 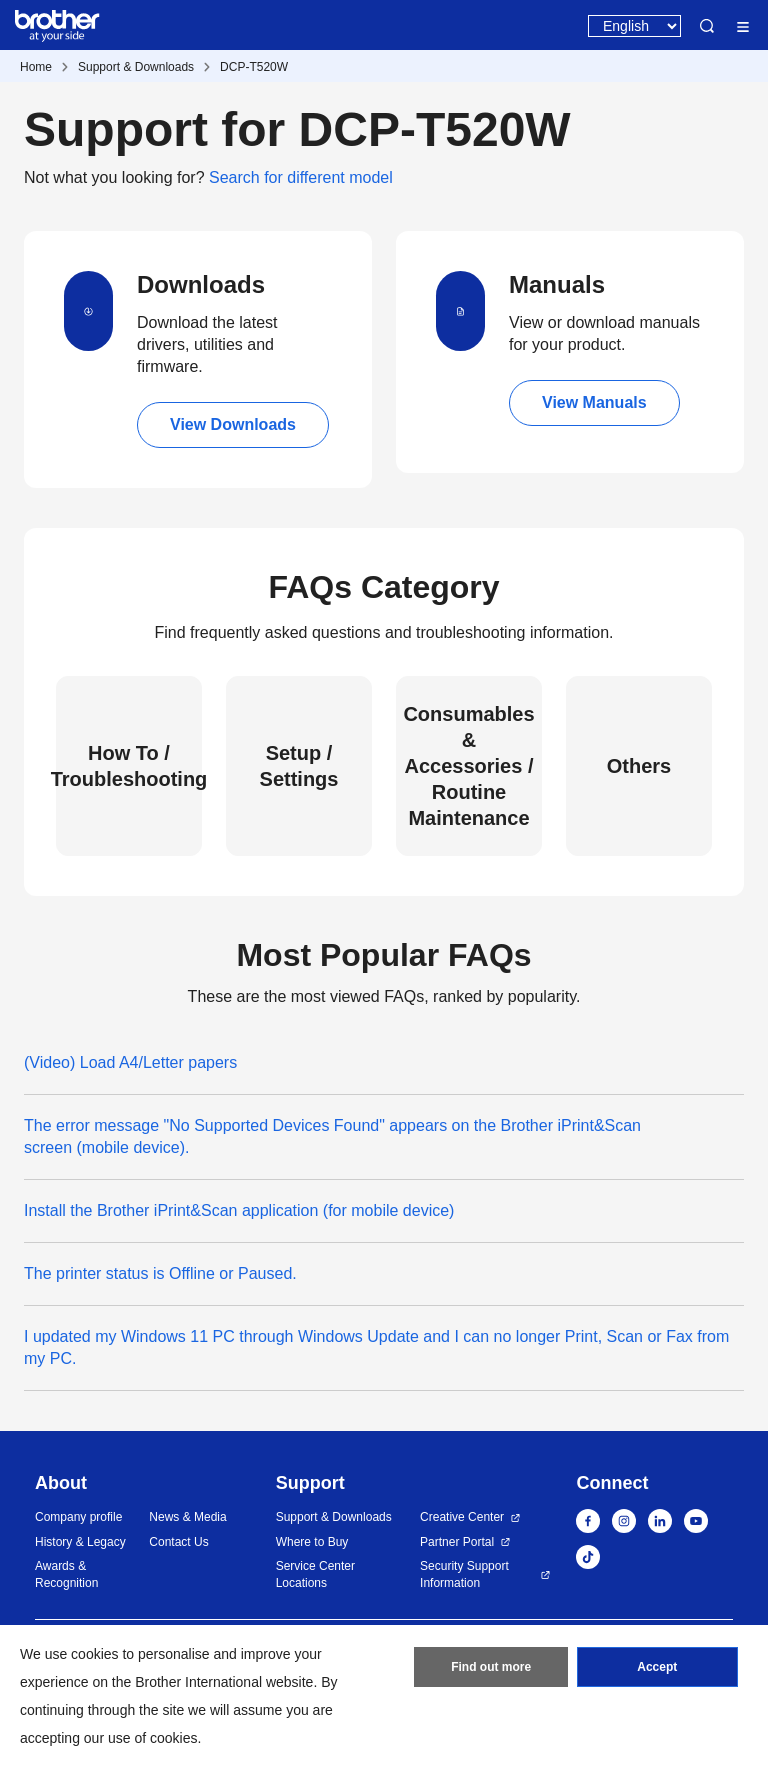 I want to click on Search, so click(x=707, y=26).